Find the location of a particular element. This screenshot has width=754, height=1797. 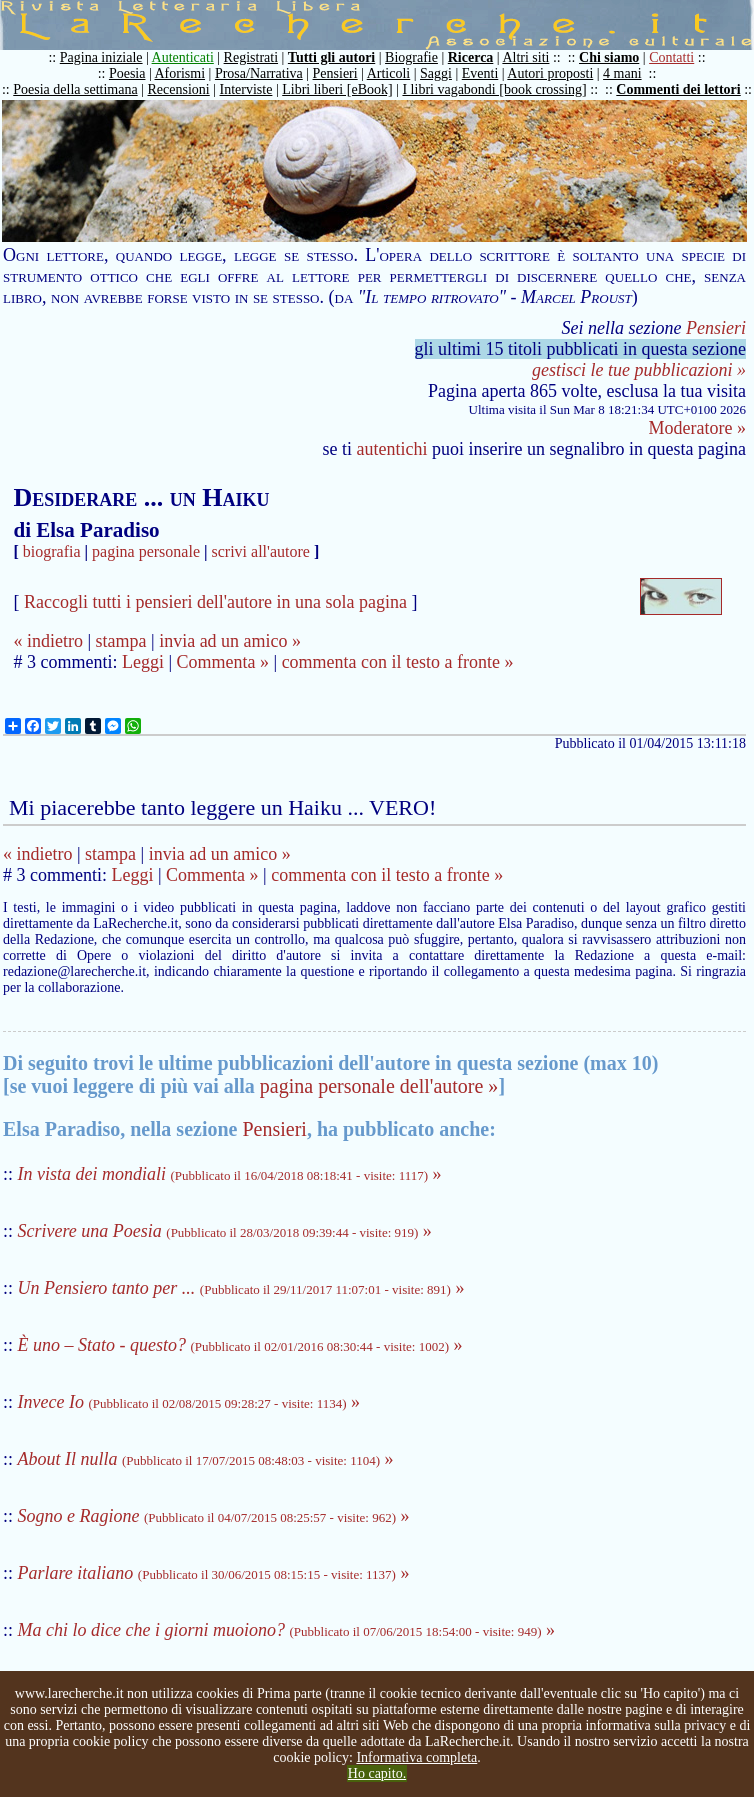

scrivi all'autore is located at coordinates (261, 551).